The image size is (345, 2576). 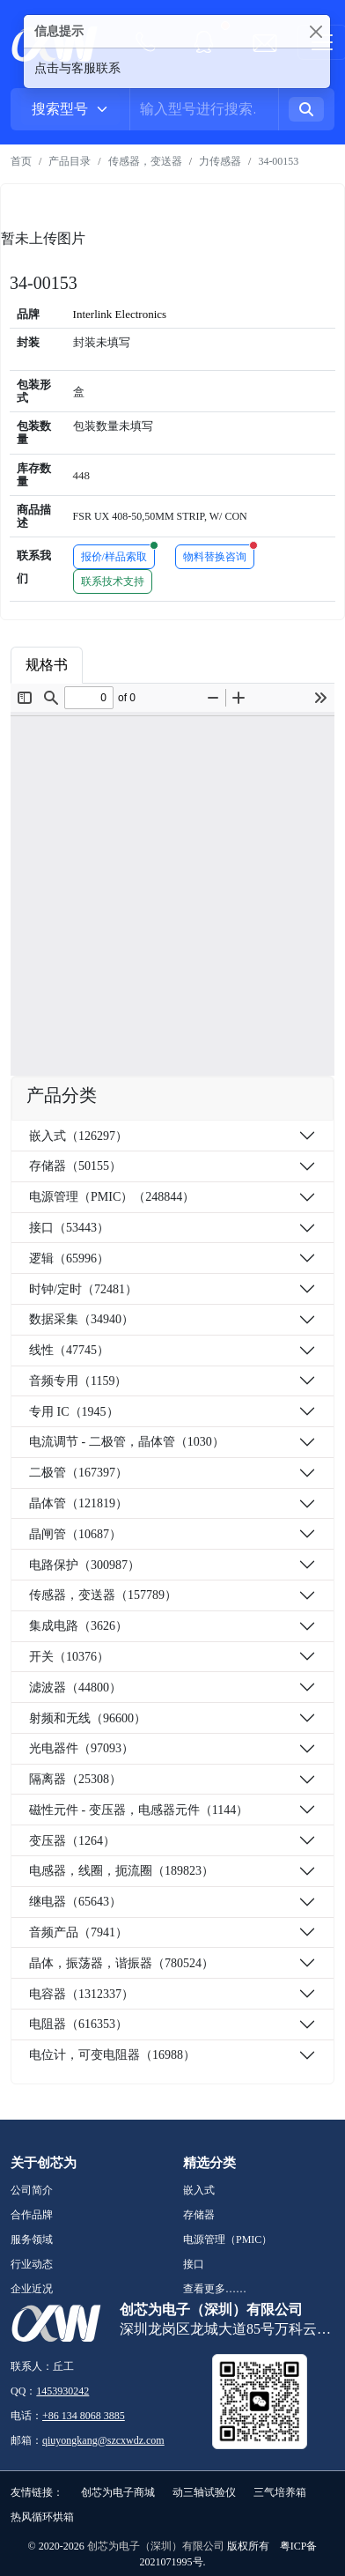 What do you see at coordinates (83, 2415) in the screenshot?
I see `+86 134 8068 3885` at bounding box center [83, 2415].